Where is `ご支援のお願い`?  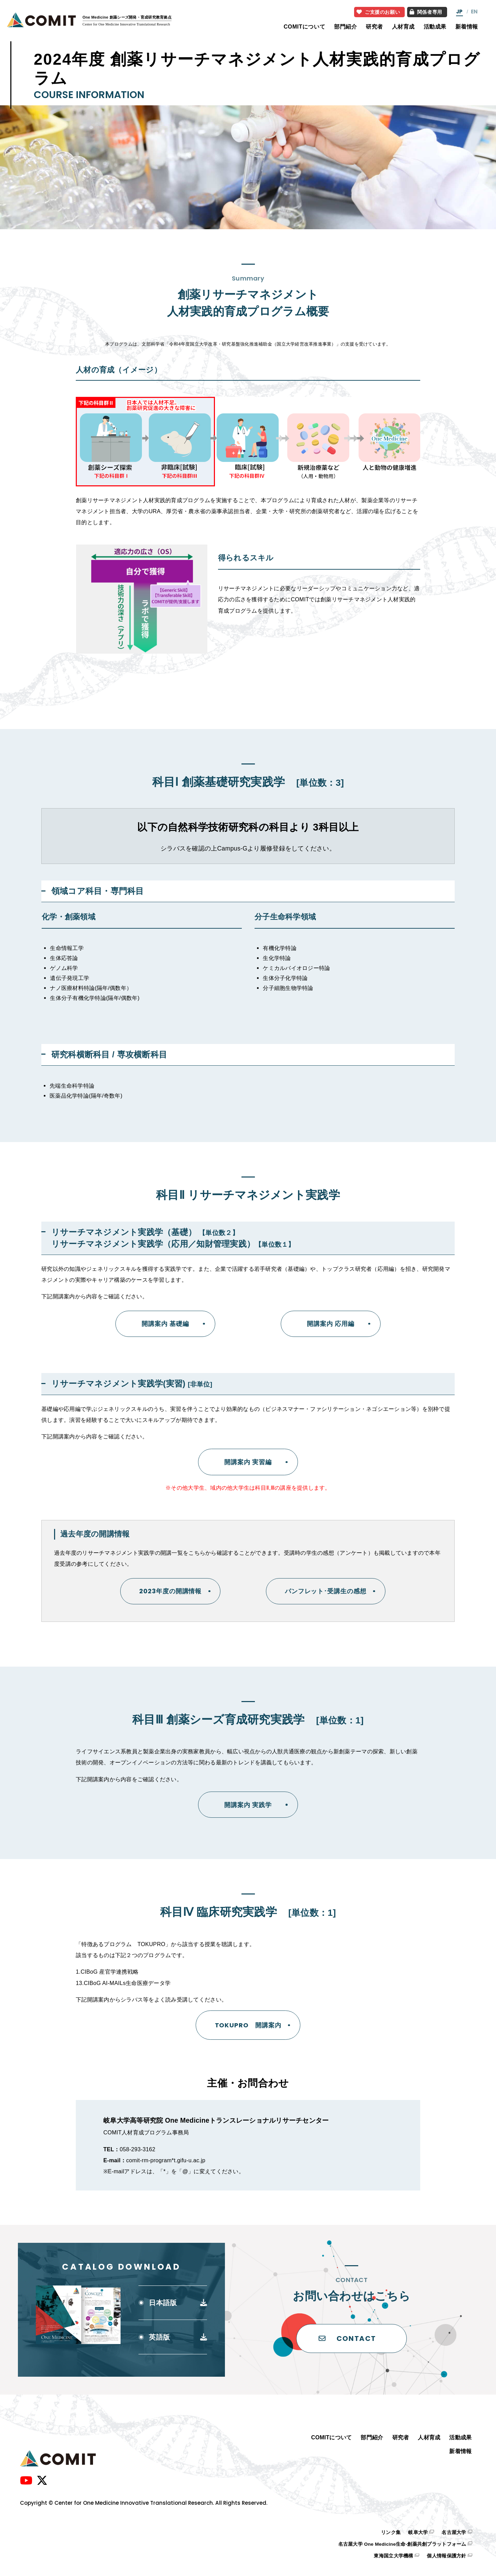
ご支援のお願い is located at coordinates (378, 12).